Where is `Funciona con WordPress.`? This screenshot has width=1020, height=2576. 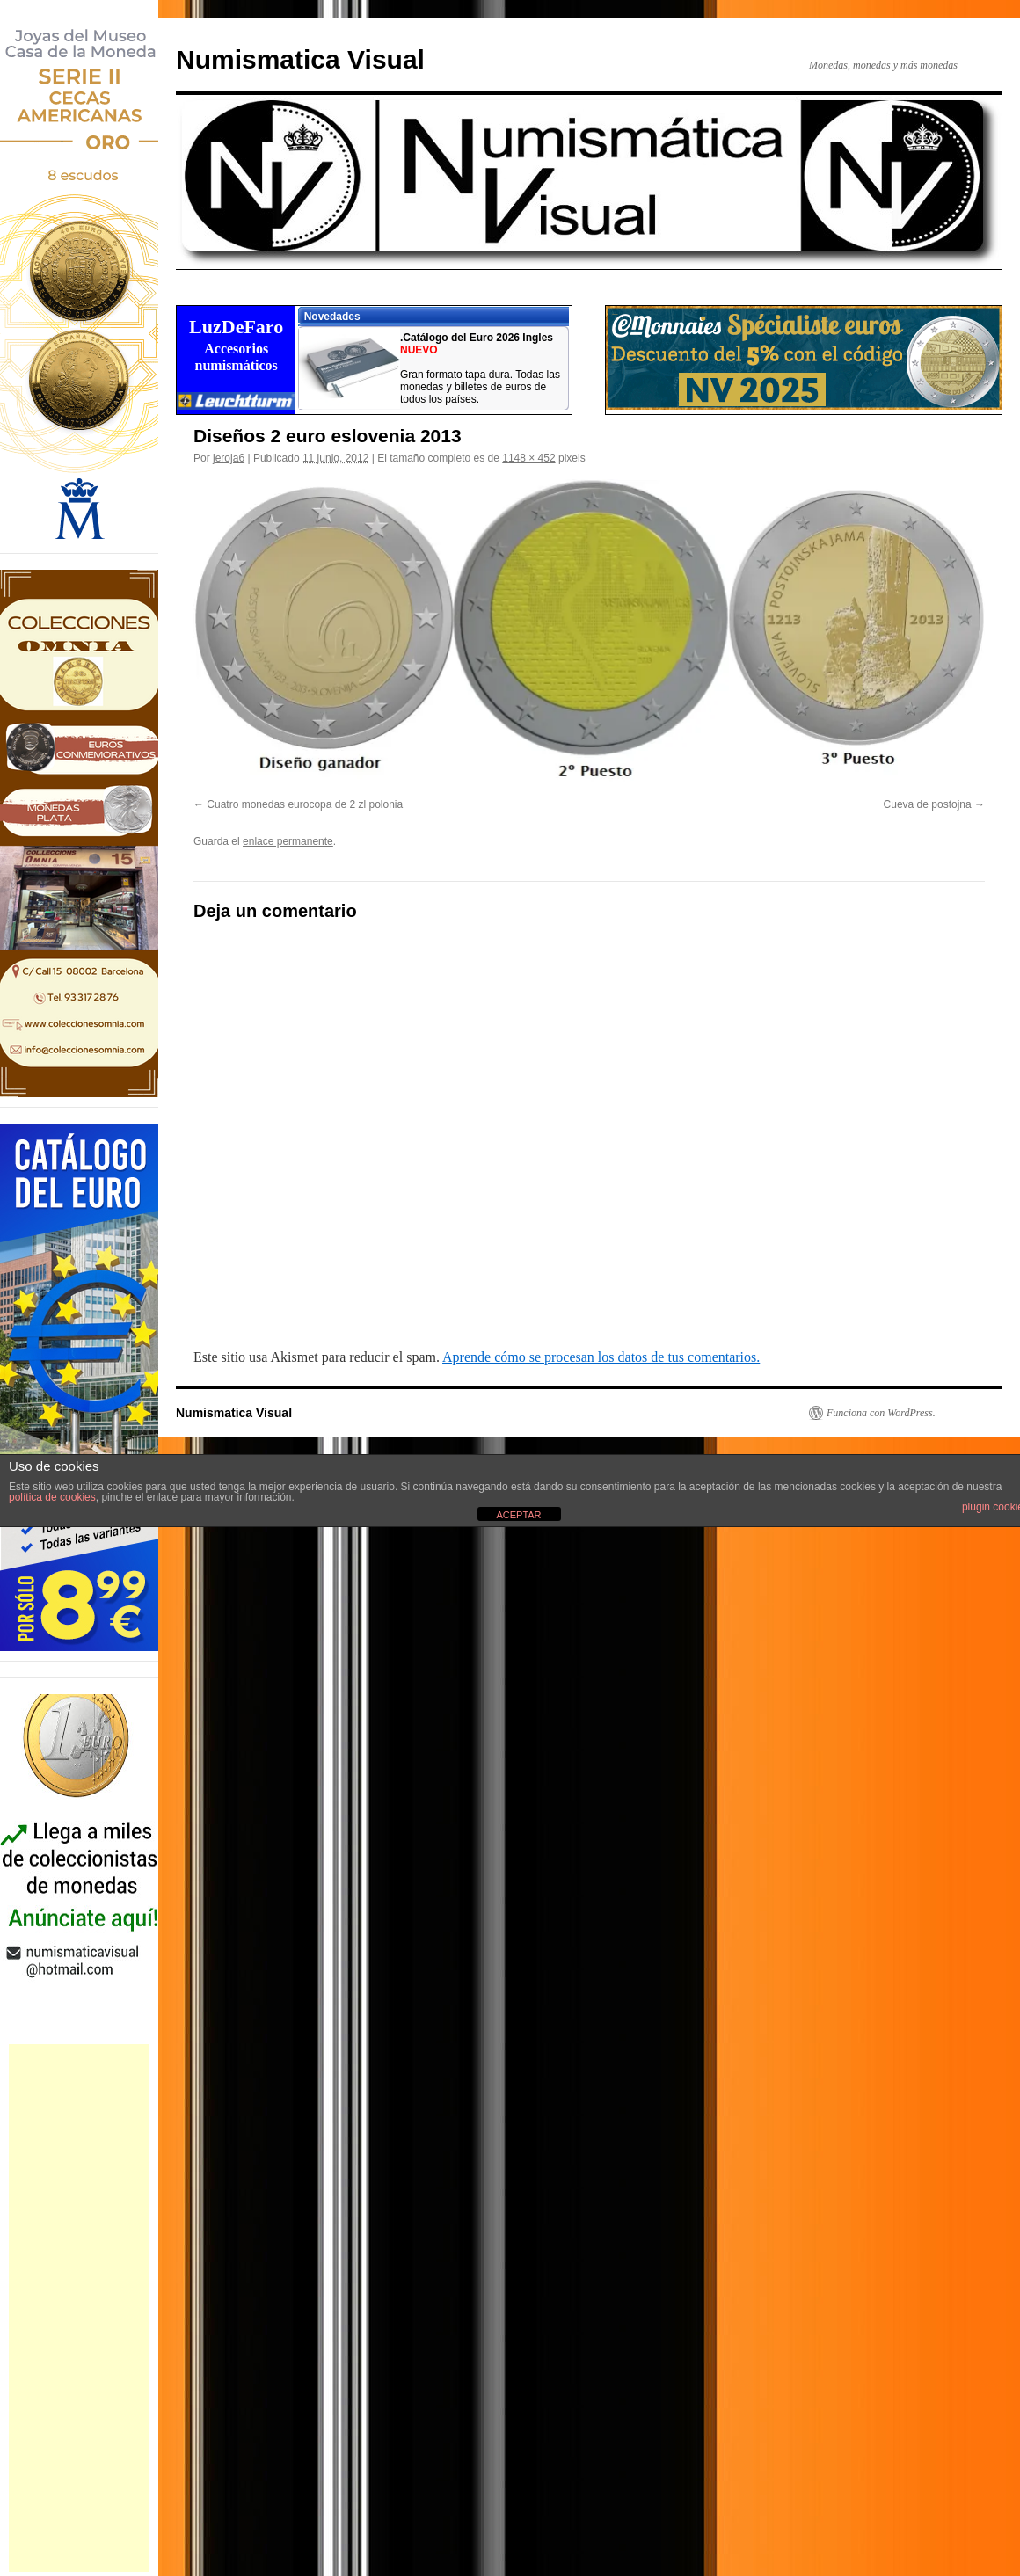
Funciona con WordPress. is located at coordinates (881, 1413).